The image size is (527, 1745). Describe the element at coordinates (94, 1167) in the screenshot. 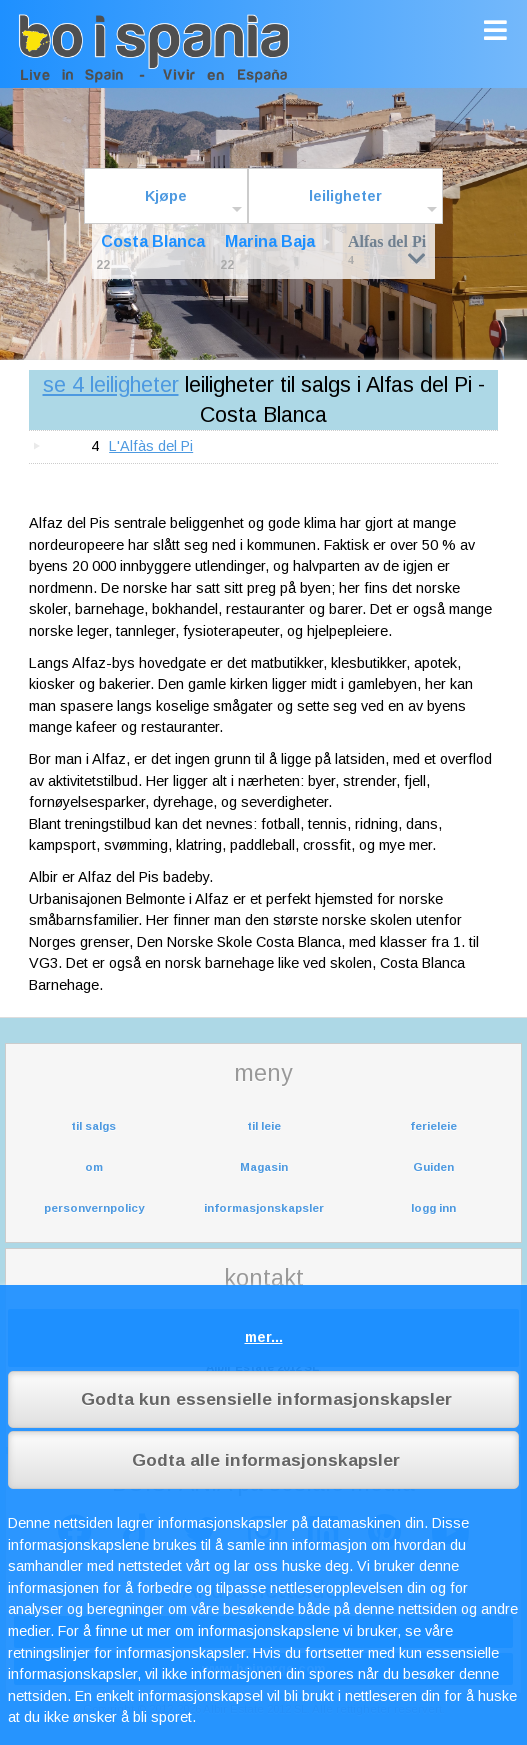

I see `om` at that location.